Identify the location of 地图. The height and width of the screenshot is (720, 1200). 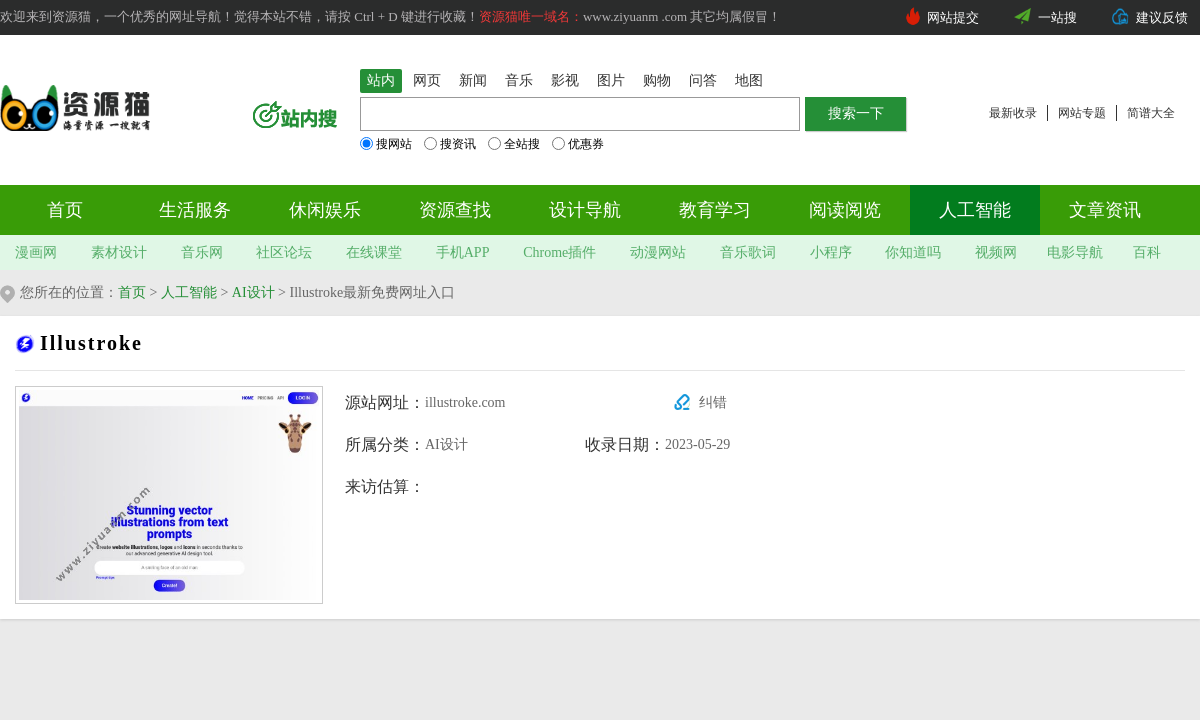
(749, 80).